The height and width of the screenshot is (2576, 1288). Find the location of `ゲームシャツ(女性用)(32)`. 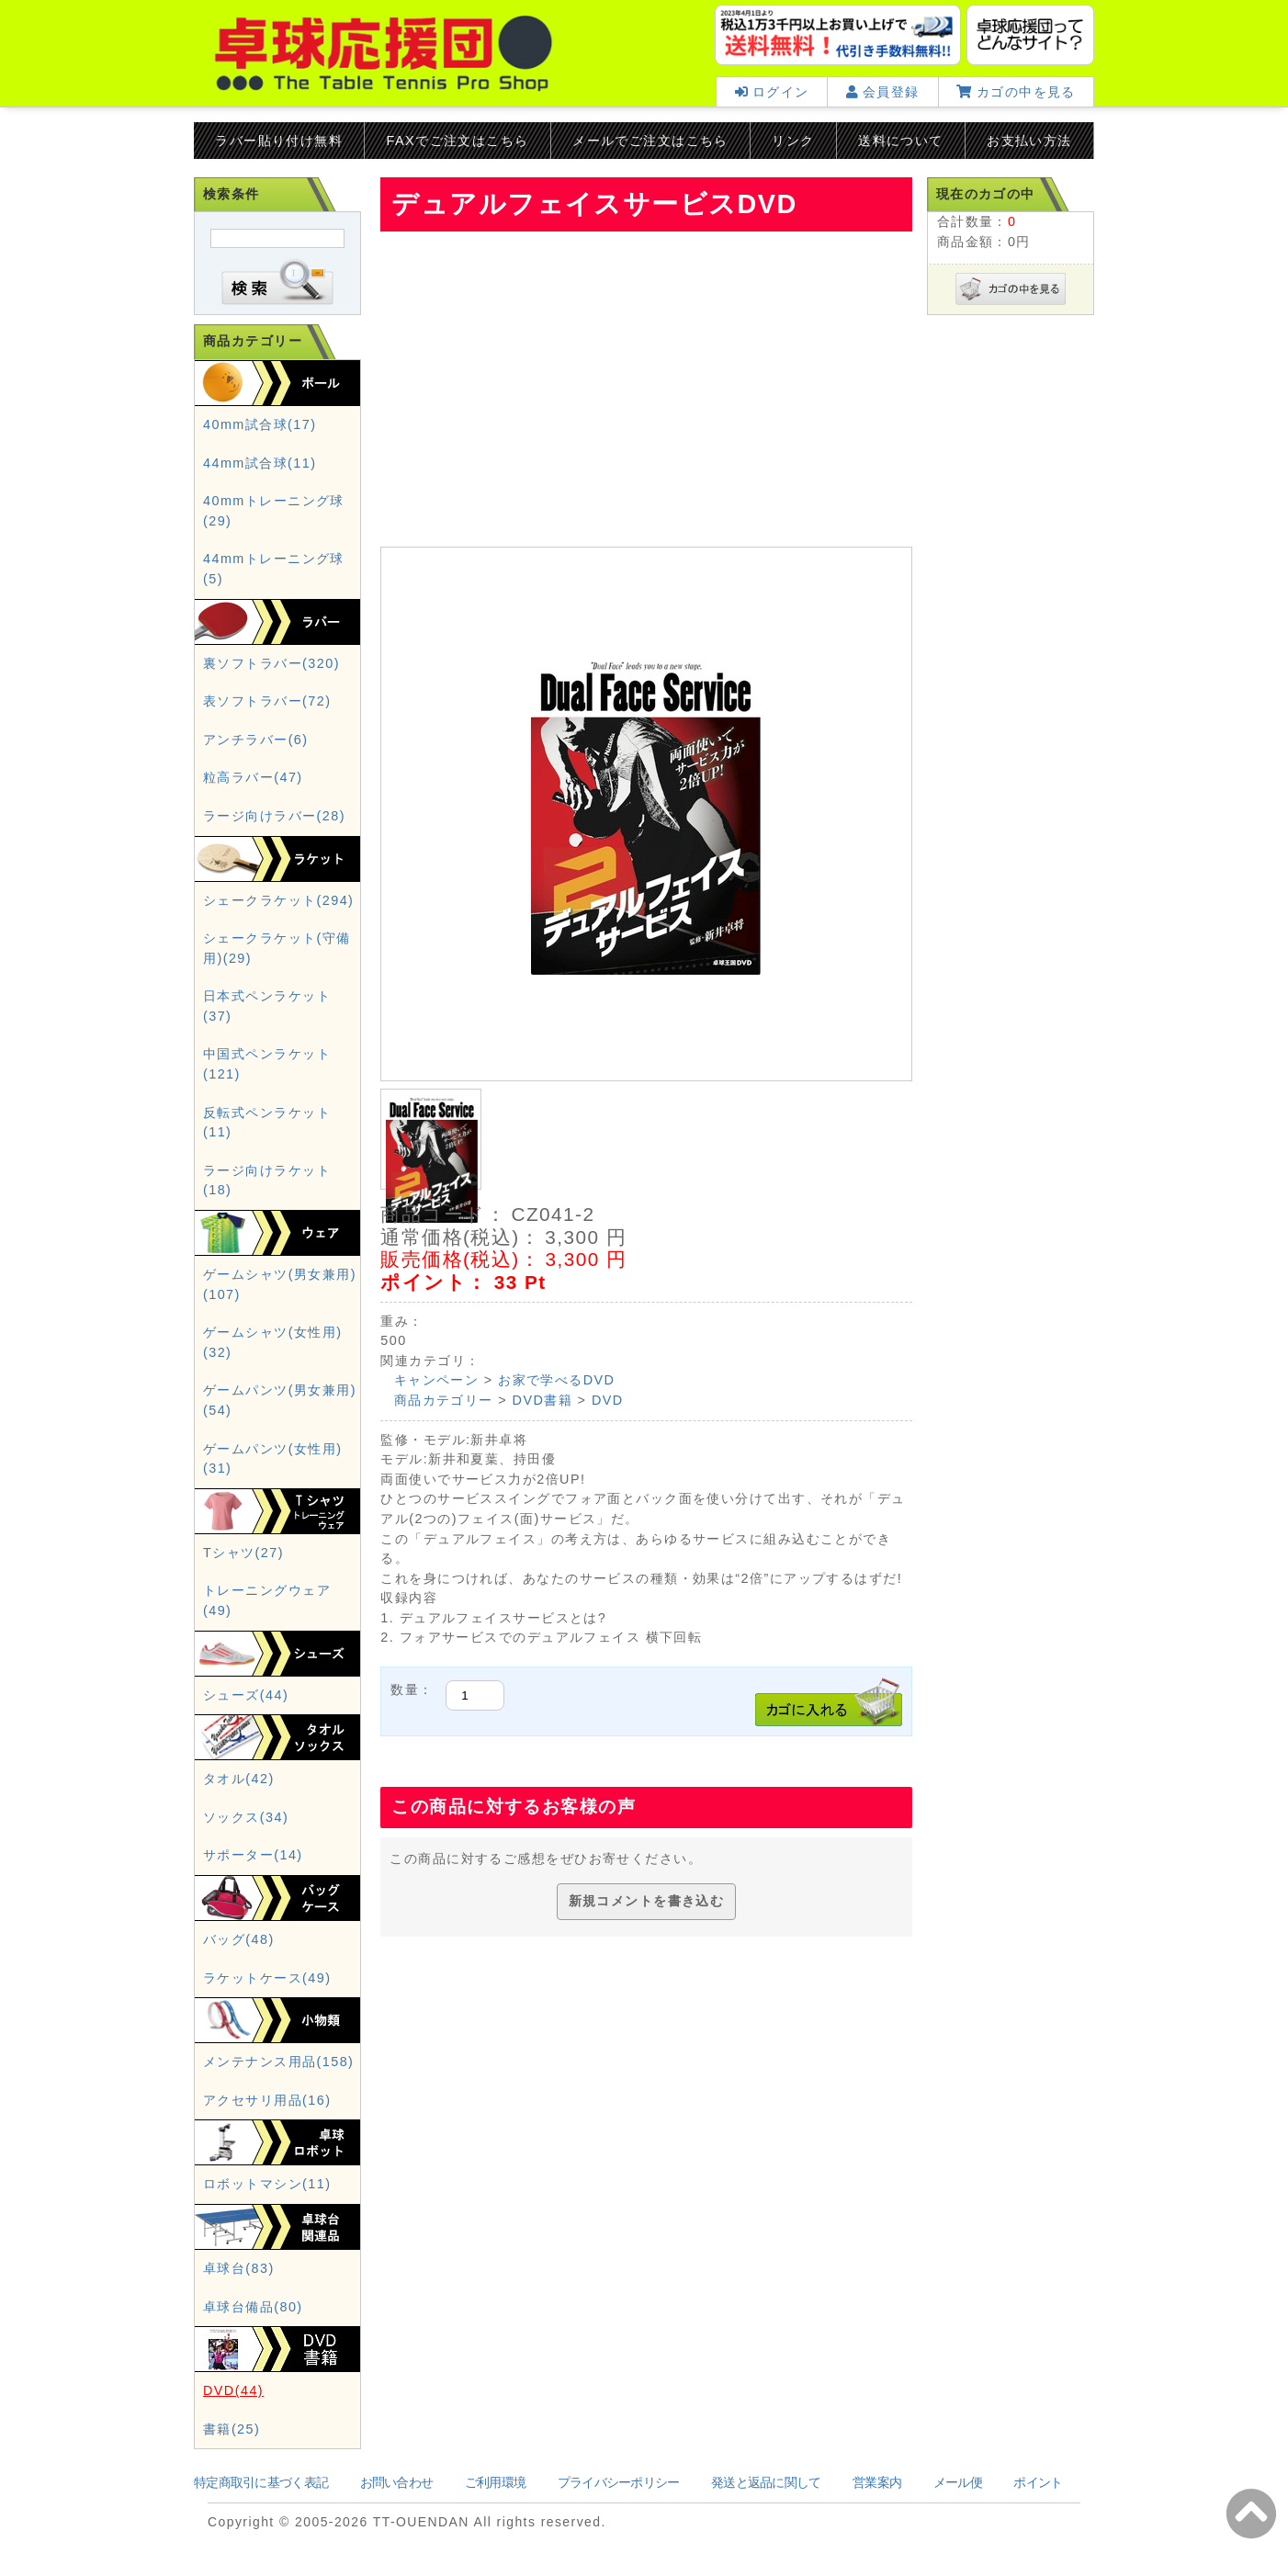

ゲームシャツ(女性用)(32) is located at coordinates (272, 1342).